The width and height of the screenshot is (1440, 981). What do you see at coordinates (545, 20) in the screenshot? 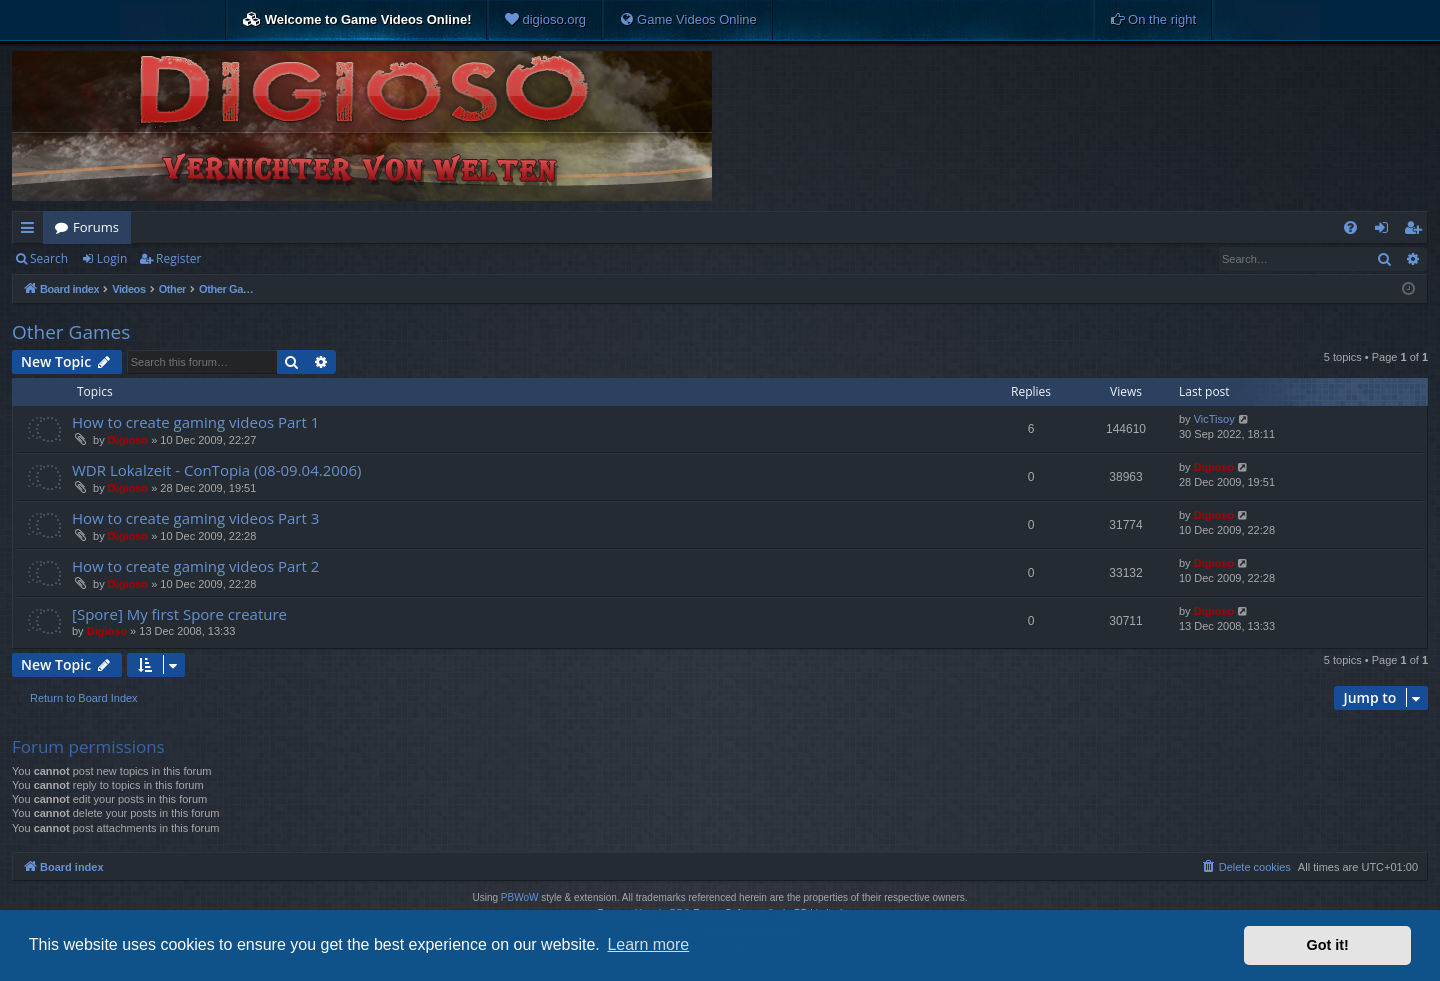
I see `[menuitem]` at bounding box center [545, 20].